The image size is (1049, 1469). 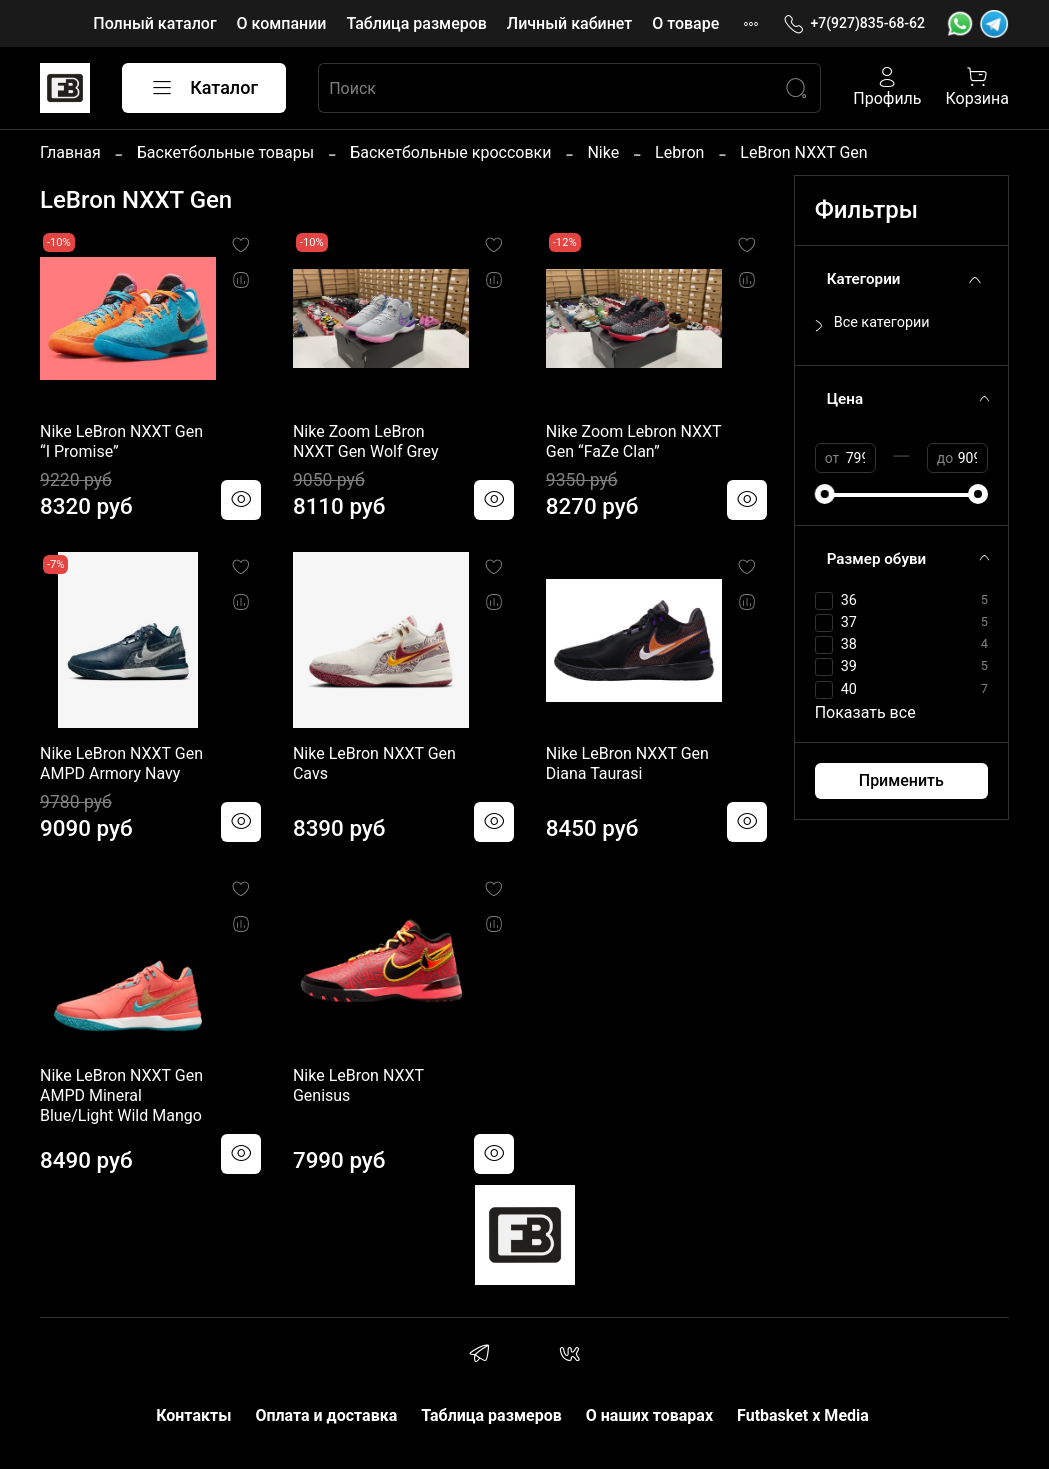 I want to click on Nike Zoom LeBron NXXT Gen Wolf Grey, so click(x=366, y=441).